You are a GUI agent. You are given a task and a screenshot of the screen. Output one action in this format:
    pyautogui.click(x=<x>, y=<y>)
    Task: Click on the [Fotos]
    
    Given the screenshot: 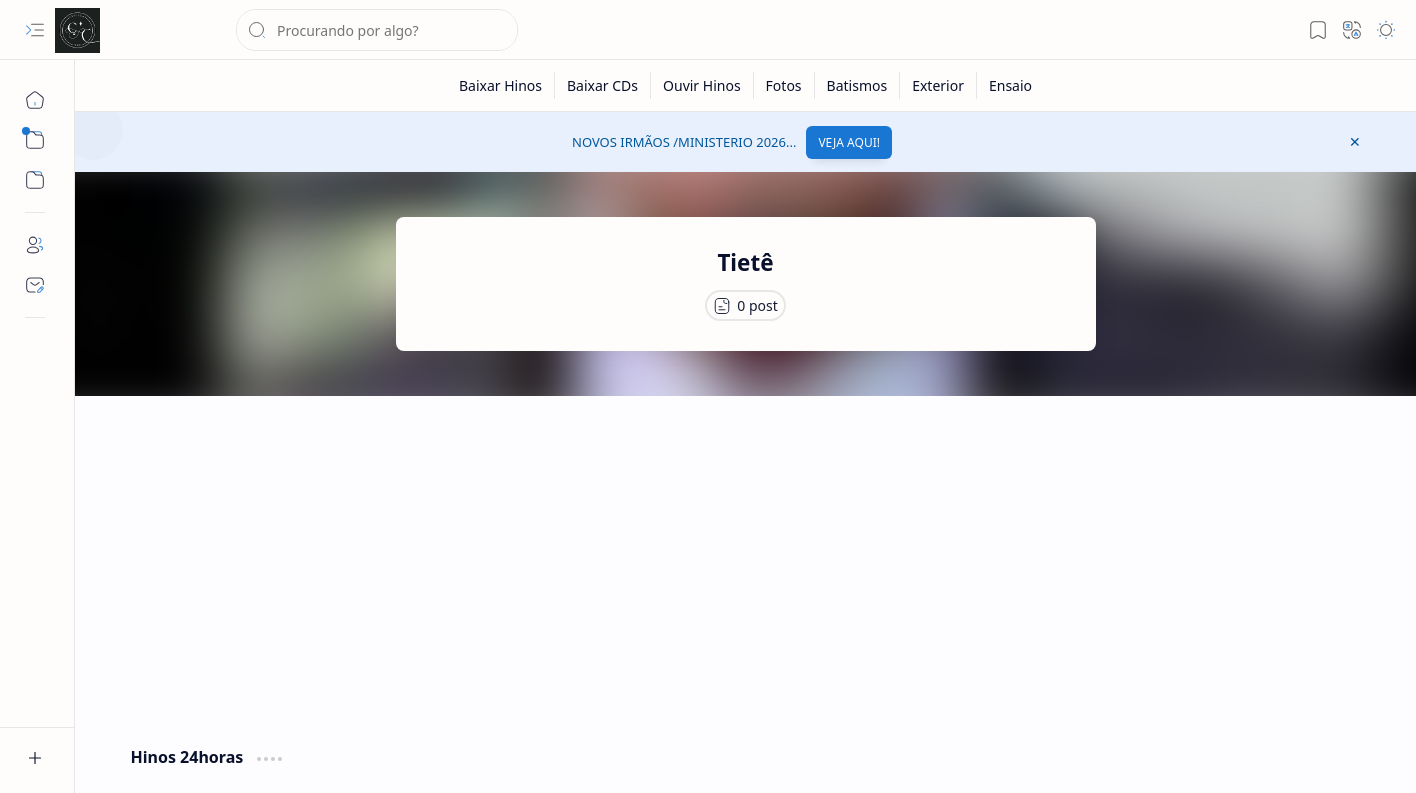 What is the action you would take?
    pyautogui.click(x=784, y=85)
    